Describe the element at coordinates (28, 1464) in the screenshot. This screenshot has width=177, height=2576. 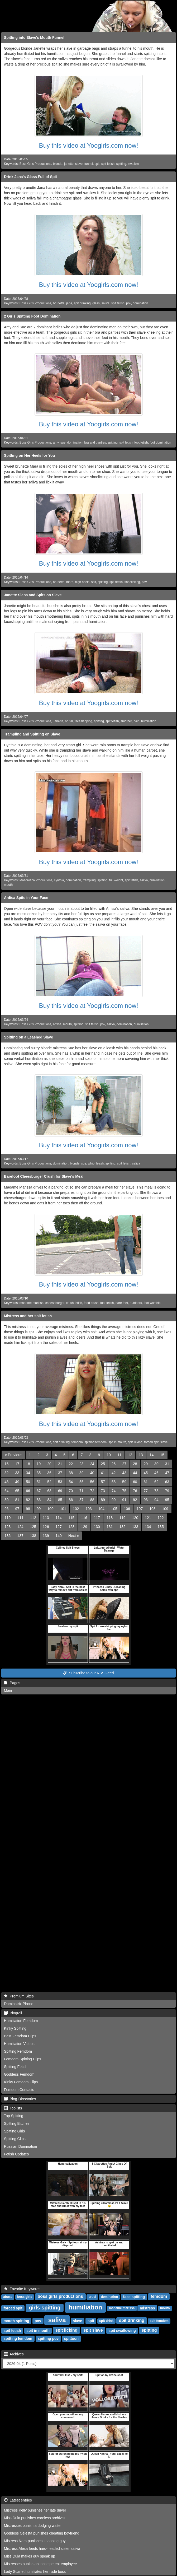
I see `18` at that location.